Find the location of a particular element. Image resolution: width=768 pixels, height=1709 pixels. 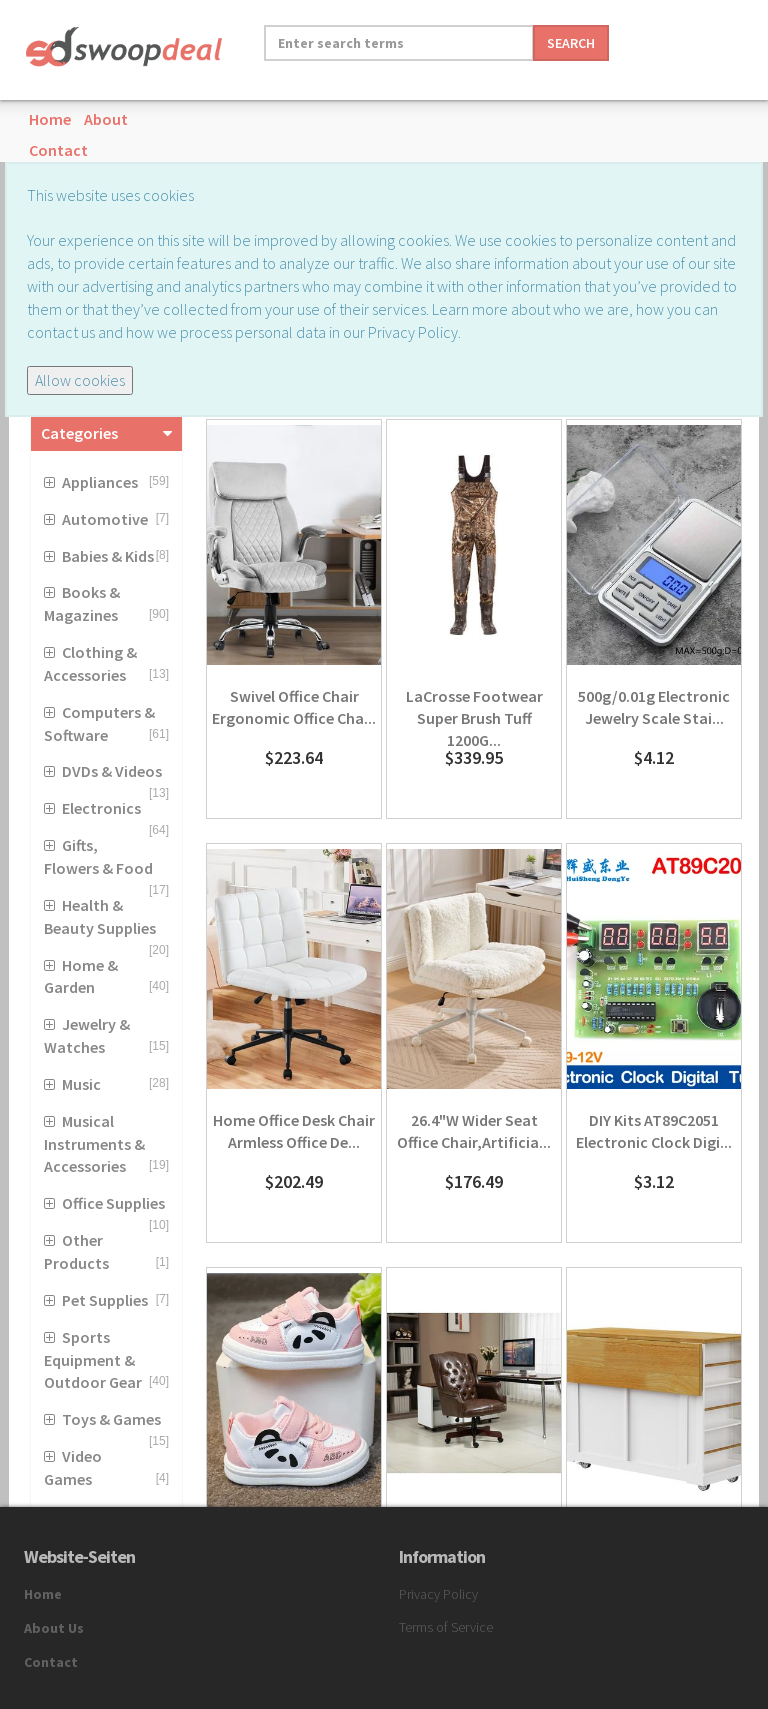

Office Supplies [button] is located at coordinates (113, 1203).